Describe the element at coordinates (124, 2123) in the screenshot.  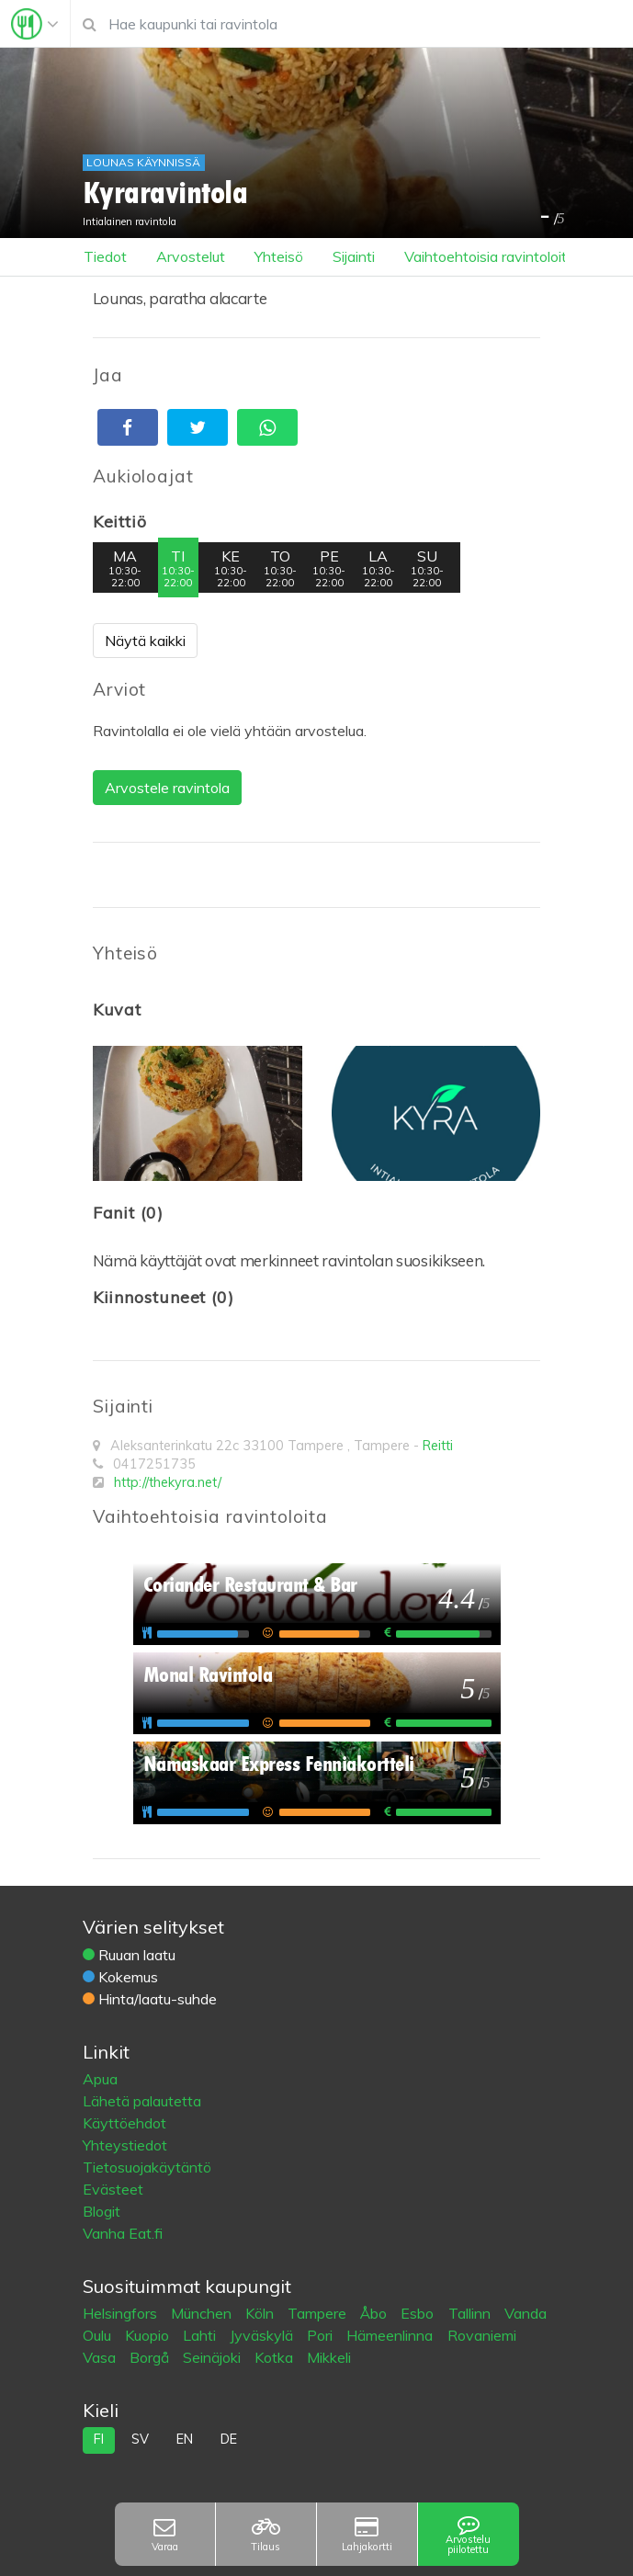
I see `Käyttöehdot` at that location.